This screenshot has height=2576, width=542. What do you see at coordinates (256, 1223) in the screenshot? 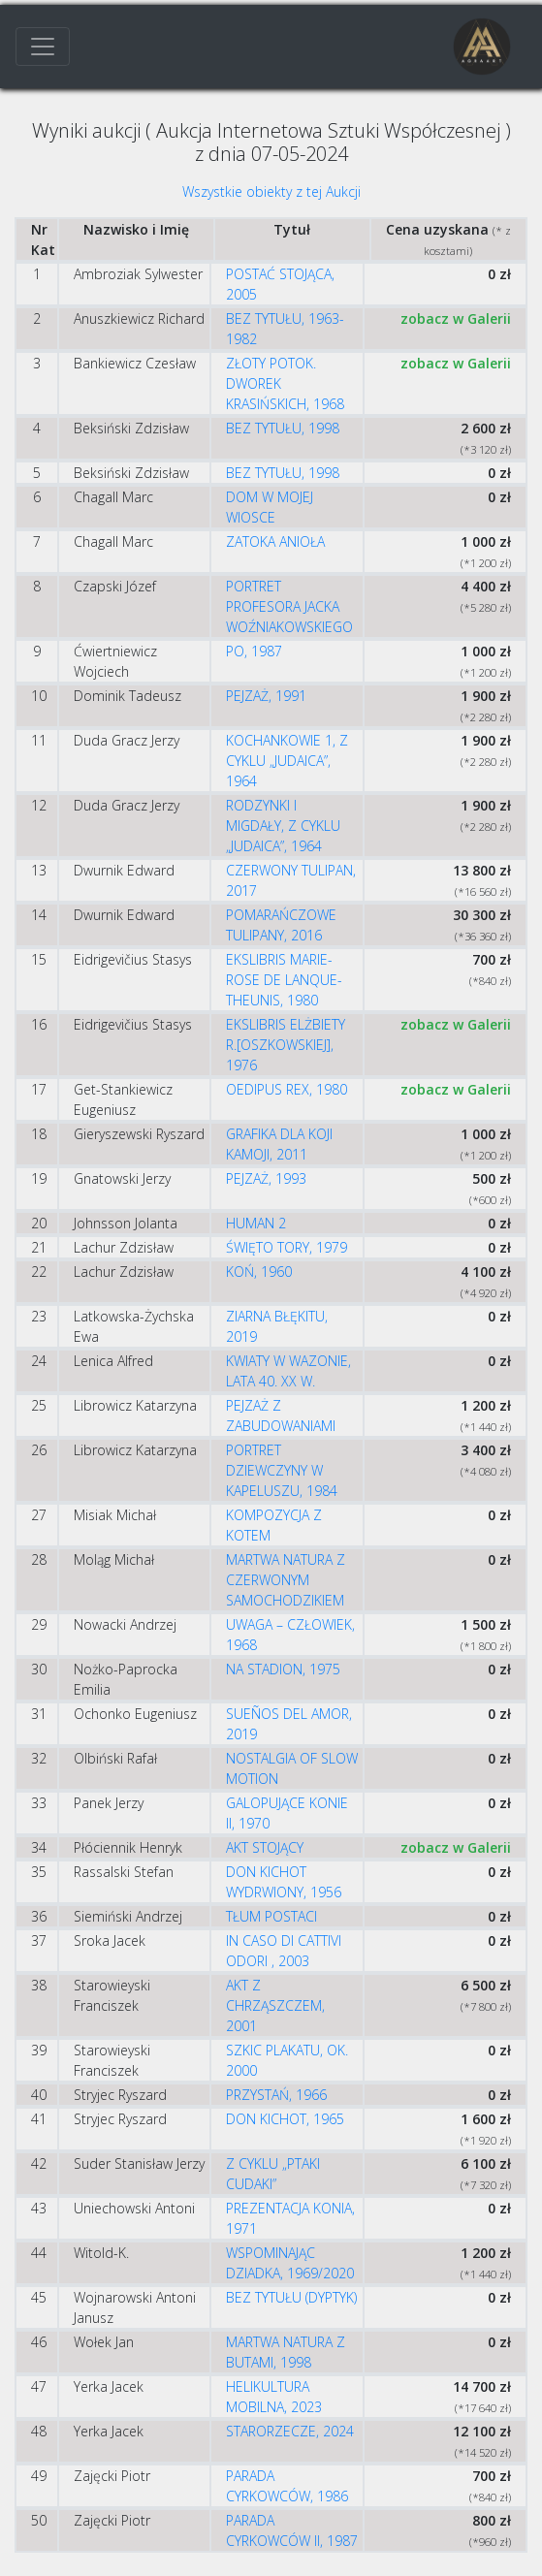
I see `HUMAN 2` at bounding box center [256, 1223].